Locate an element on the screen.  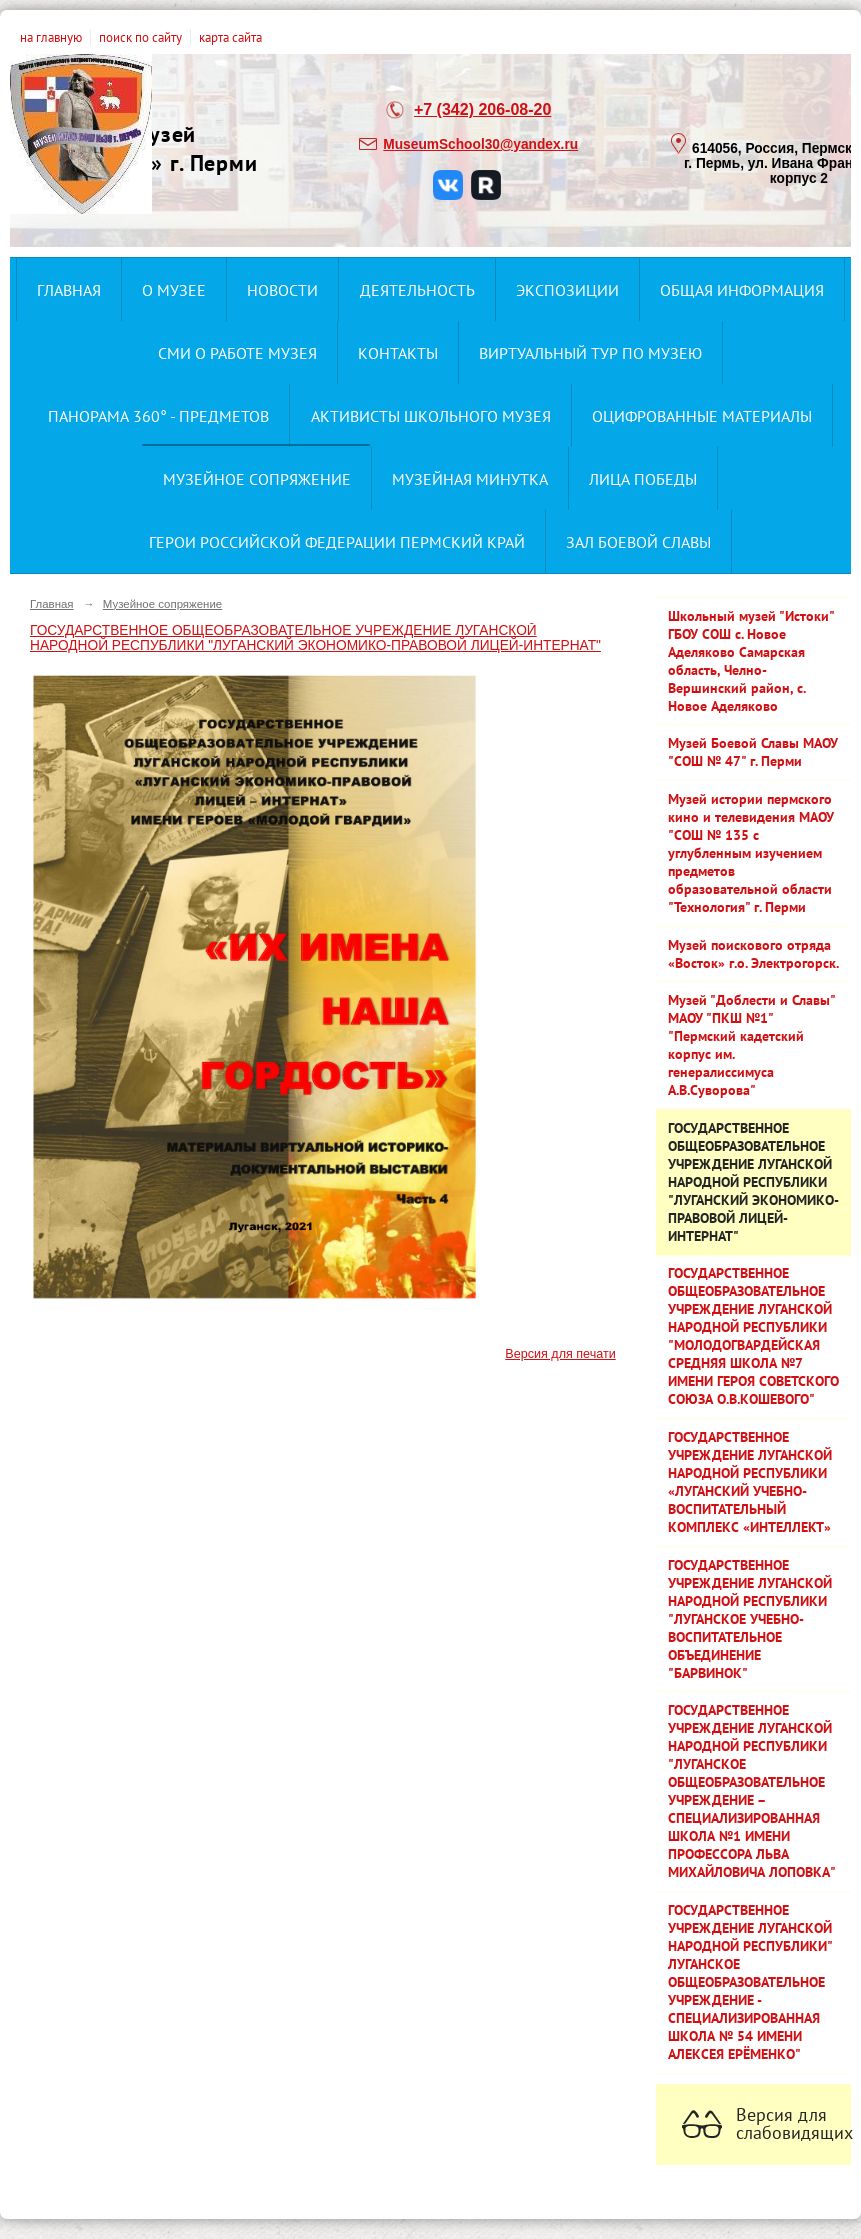
Главная is located at coordinates (69, 290).